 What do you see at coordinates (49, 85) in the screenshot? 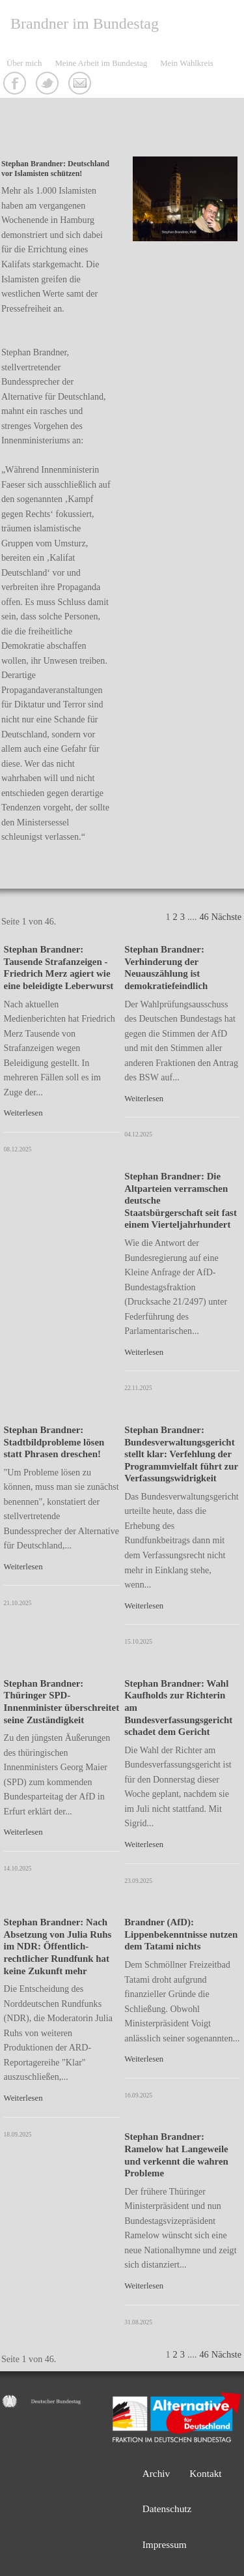
I see `Twitter` at bounding box center [49, 85].